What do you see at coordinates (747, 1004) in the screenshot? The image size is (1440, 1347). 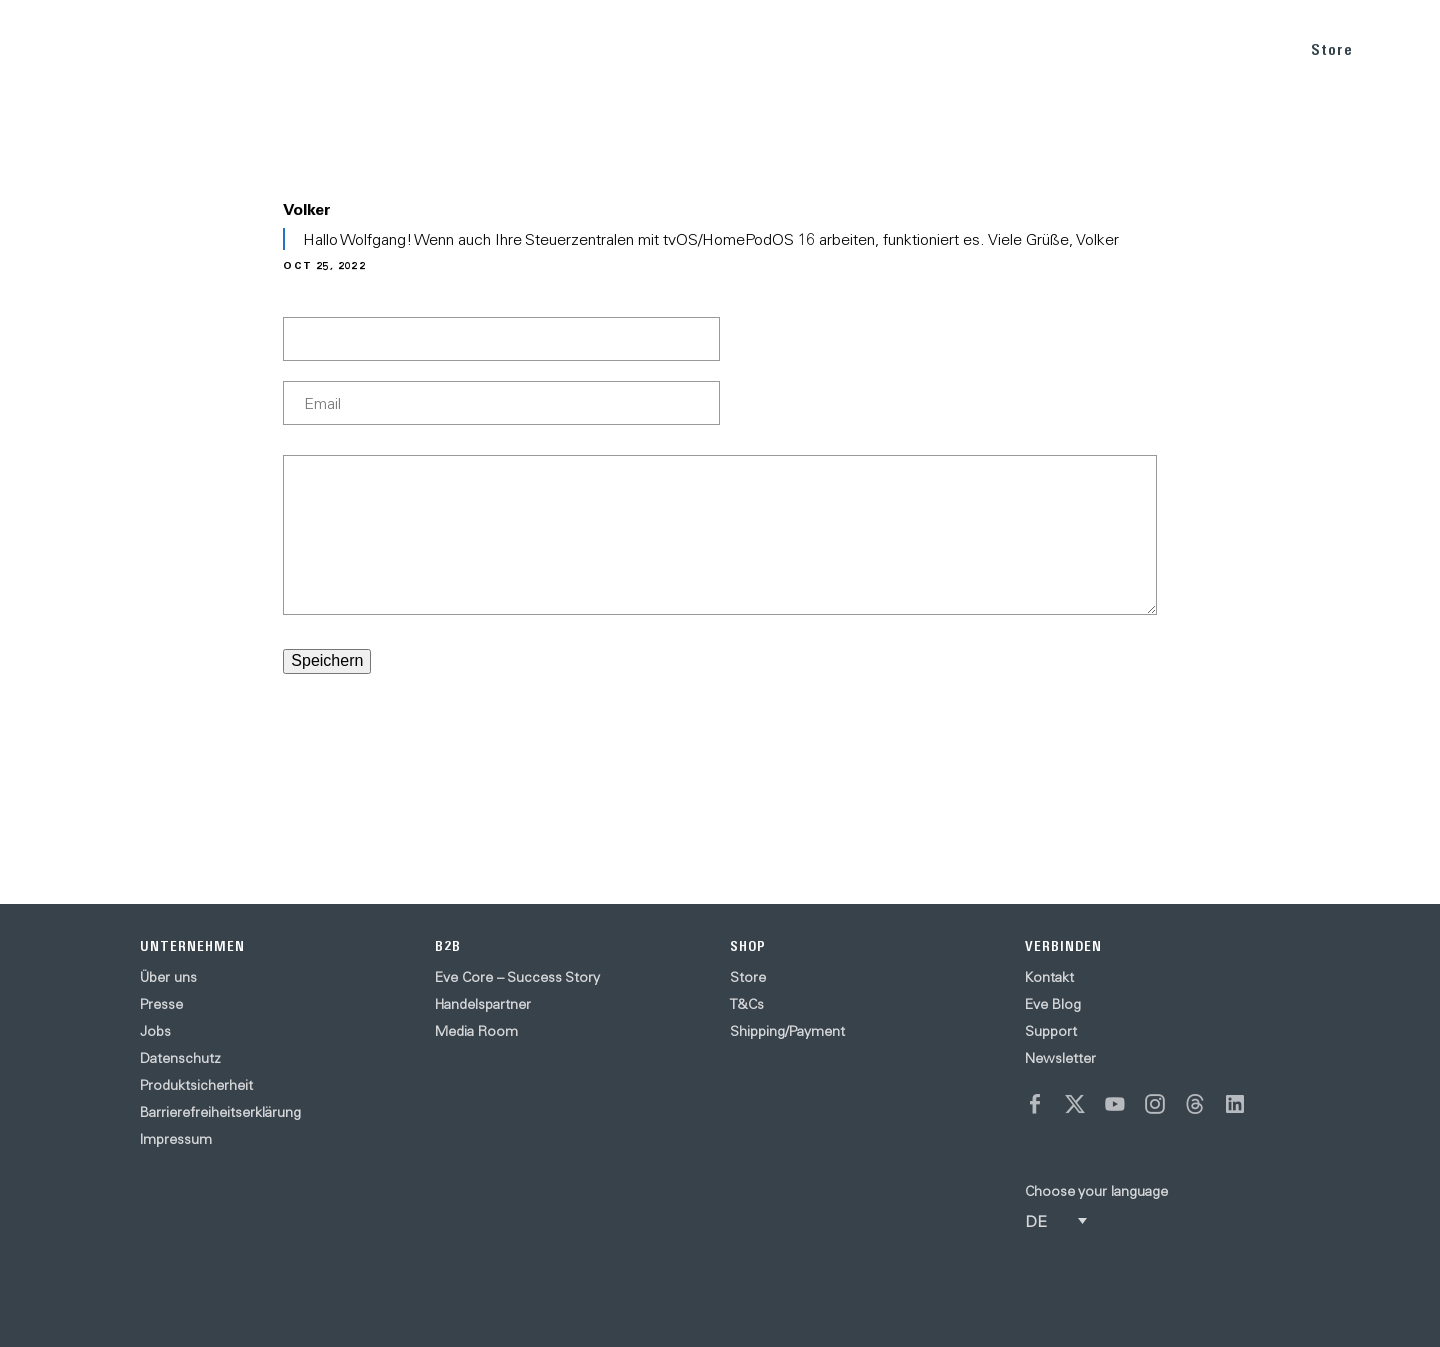 I see `T&Cs` at bounding box center [747, 1004].